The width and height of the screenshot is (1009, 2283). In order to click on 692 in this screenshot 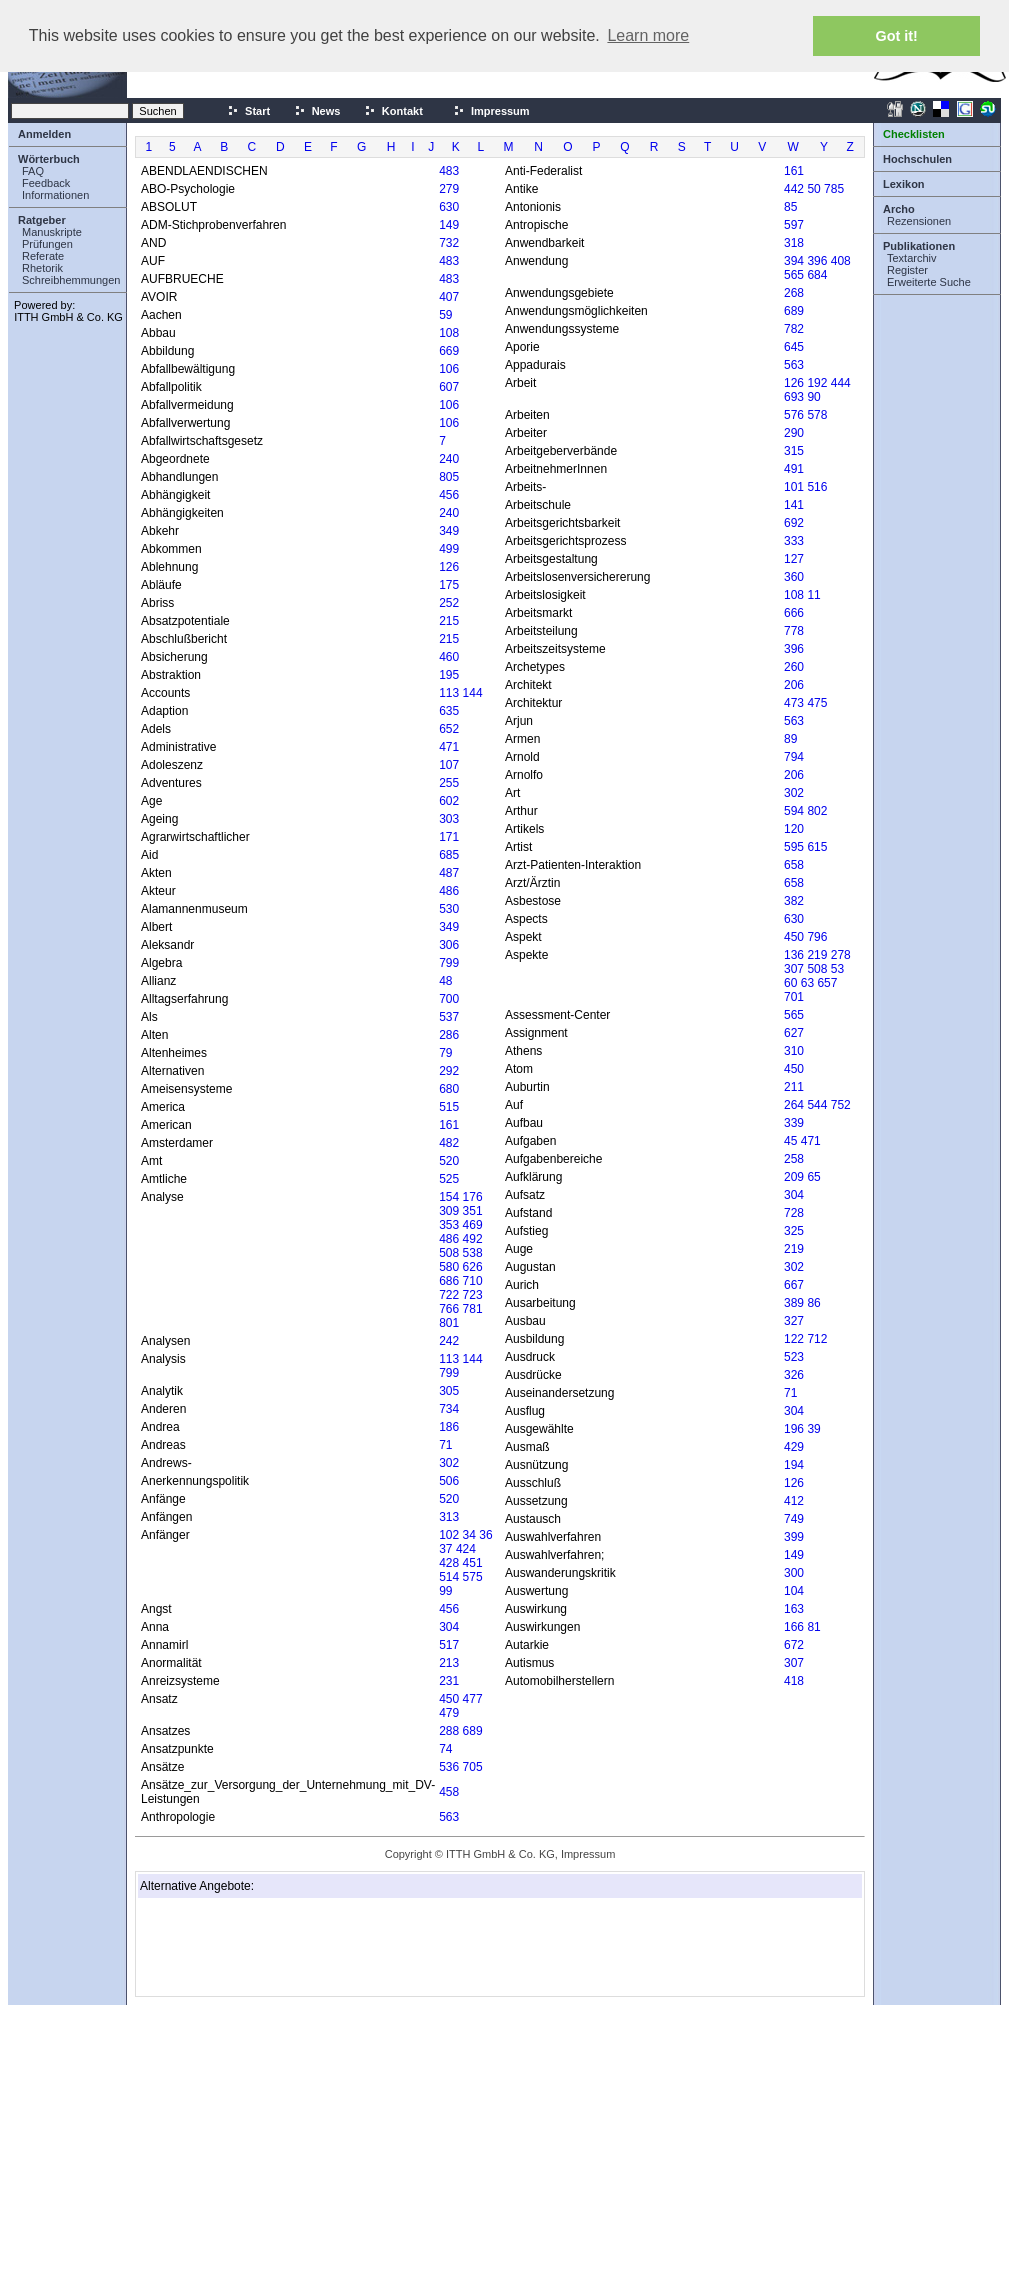, I will do `click(794, 523)`.